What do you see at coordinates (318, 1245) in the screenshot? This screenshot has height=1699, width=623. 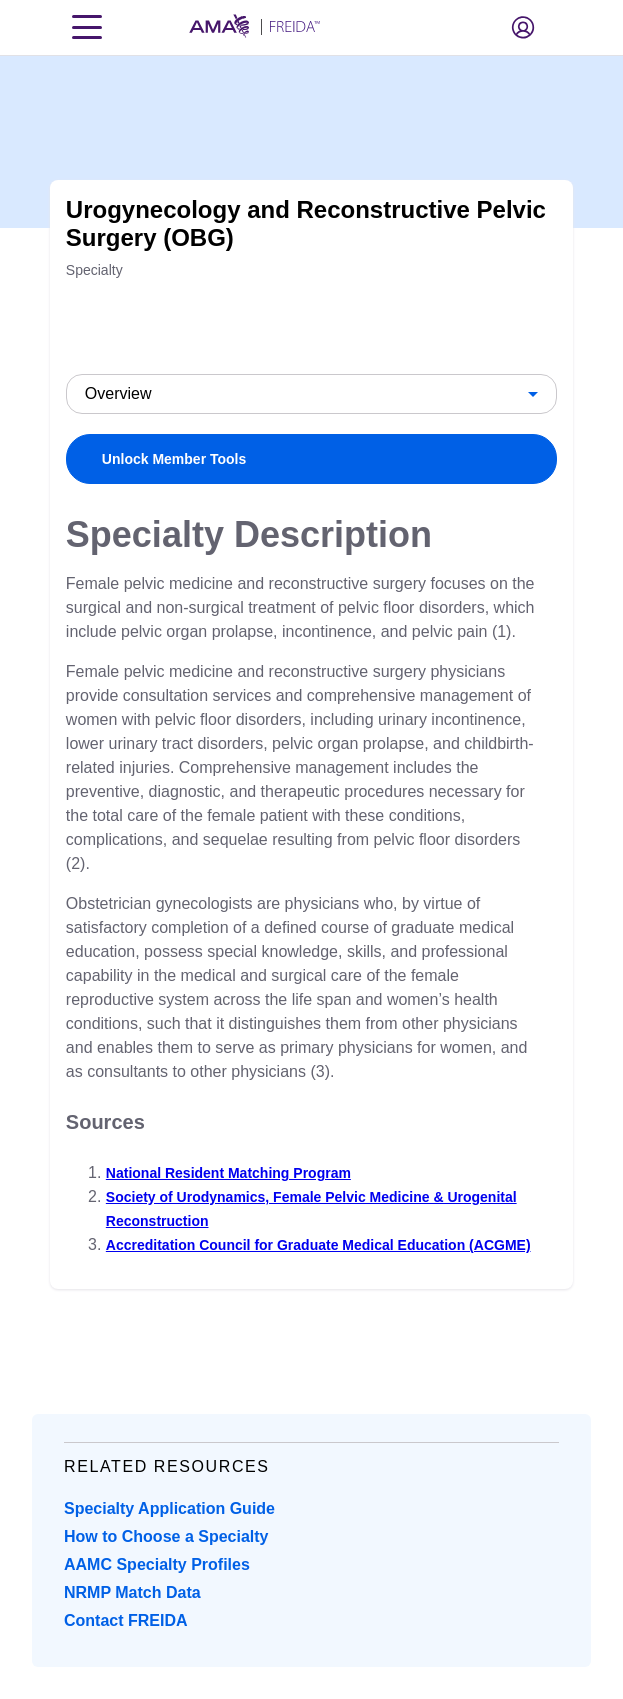 I see `Accreditation Council for Graduate Medical Education (ACGME)` at bounding box center [318, 1245].